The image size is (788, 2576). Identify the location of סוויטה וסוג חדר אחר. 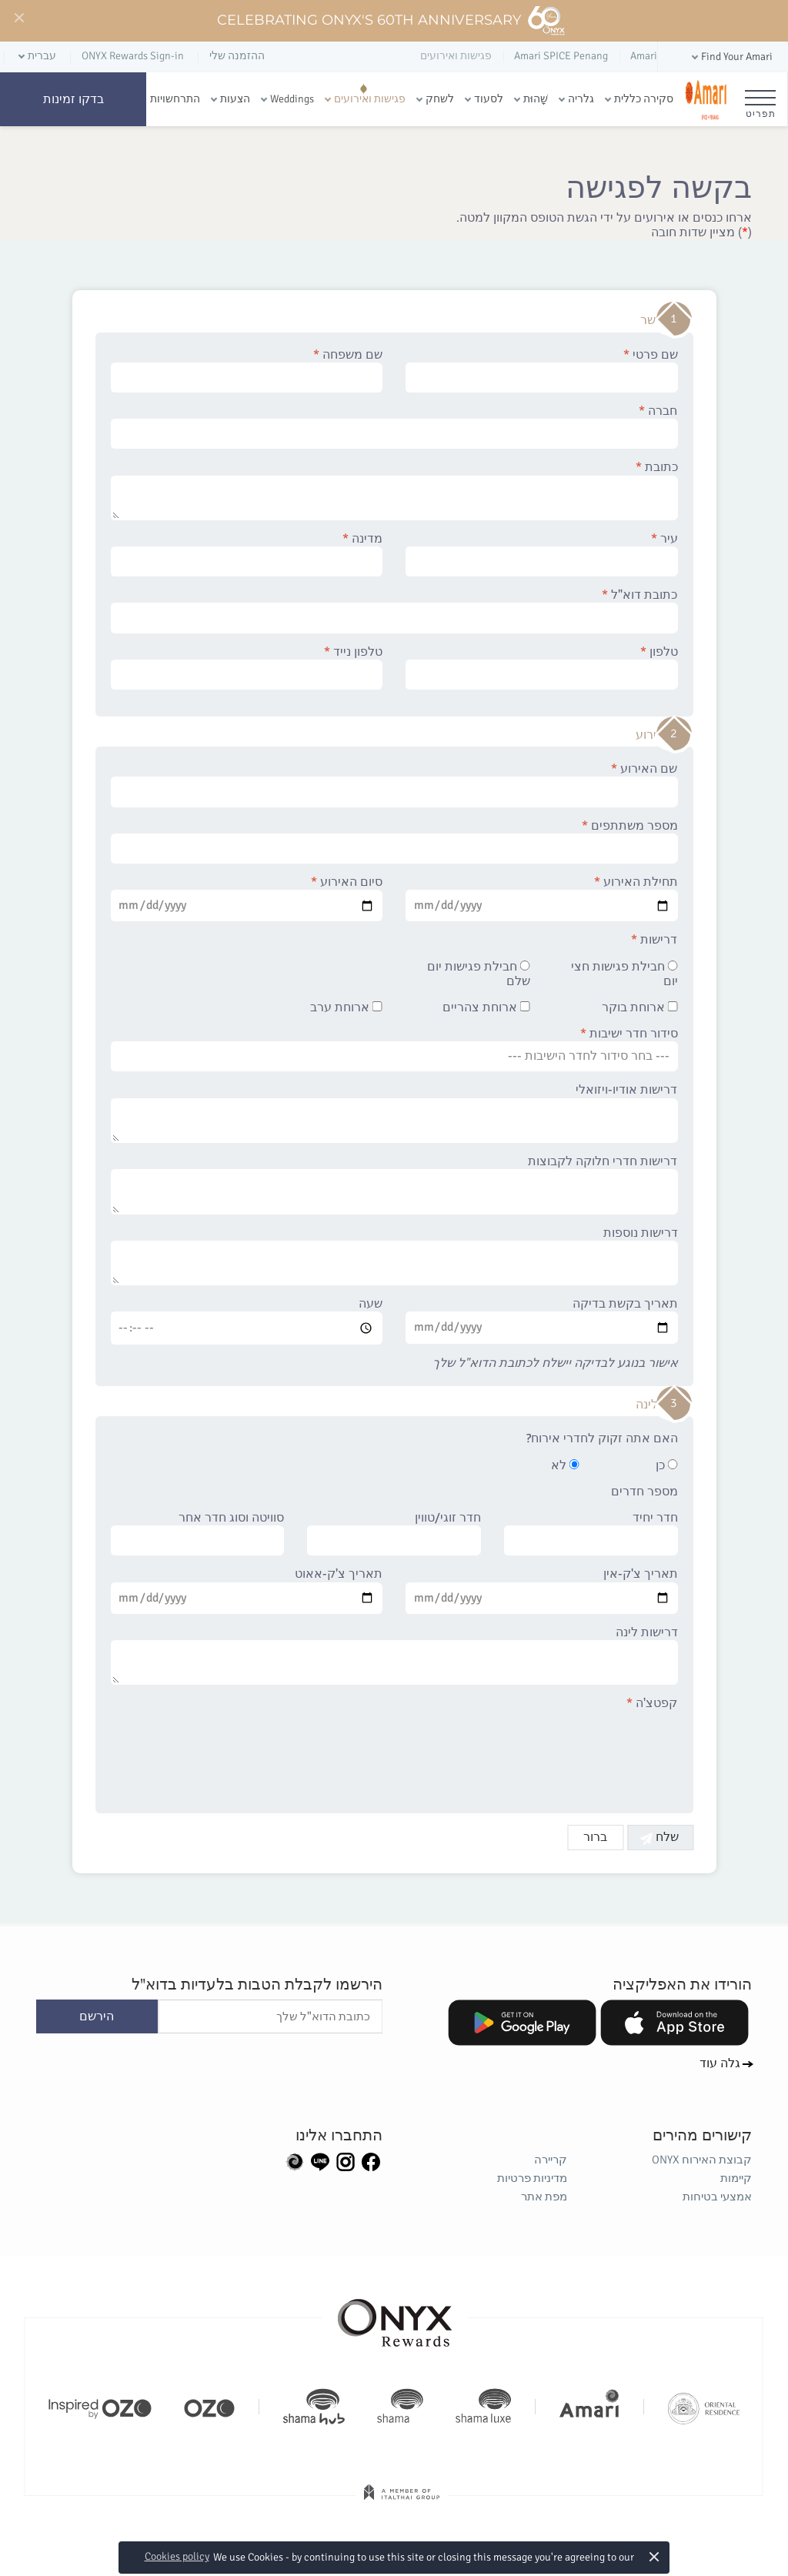
(198, 1533).